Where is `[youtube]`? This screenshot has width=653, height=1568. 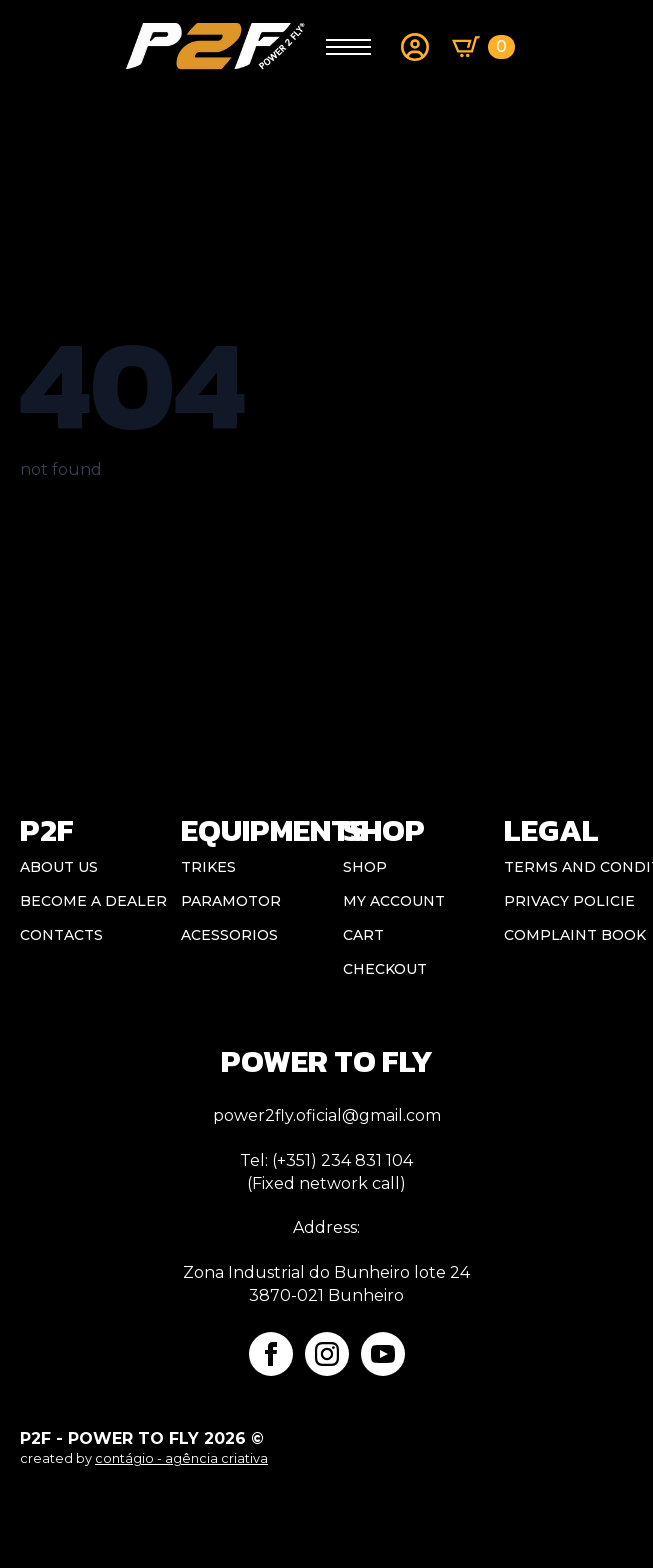
[youtube] is located at coordinates (383, 1354).